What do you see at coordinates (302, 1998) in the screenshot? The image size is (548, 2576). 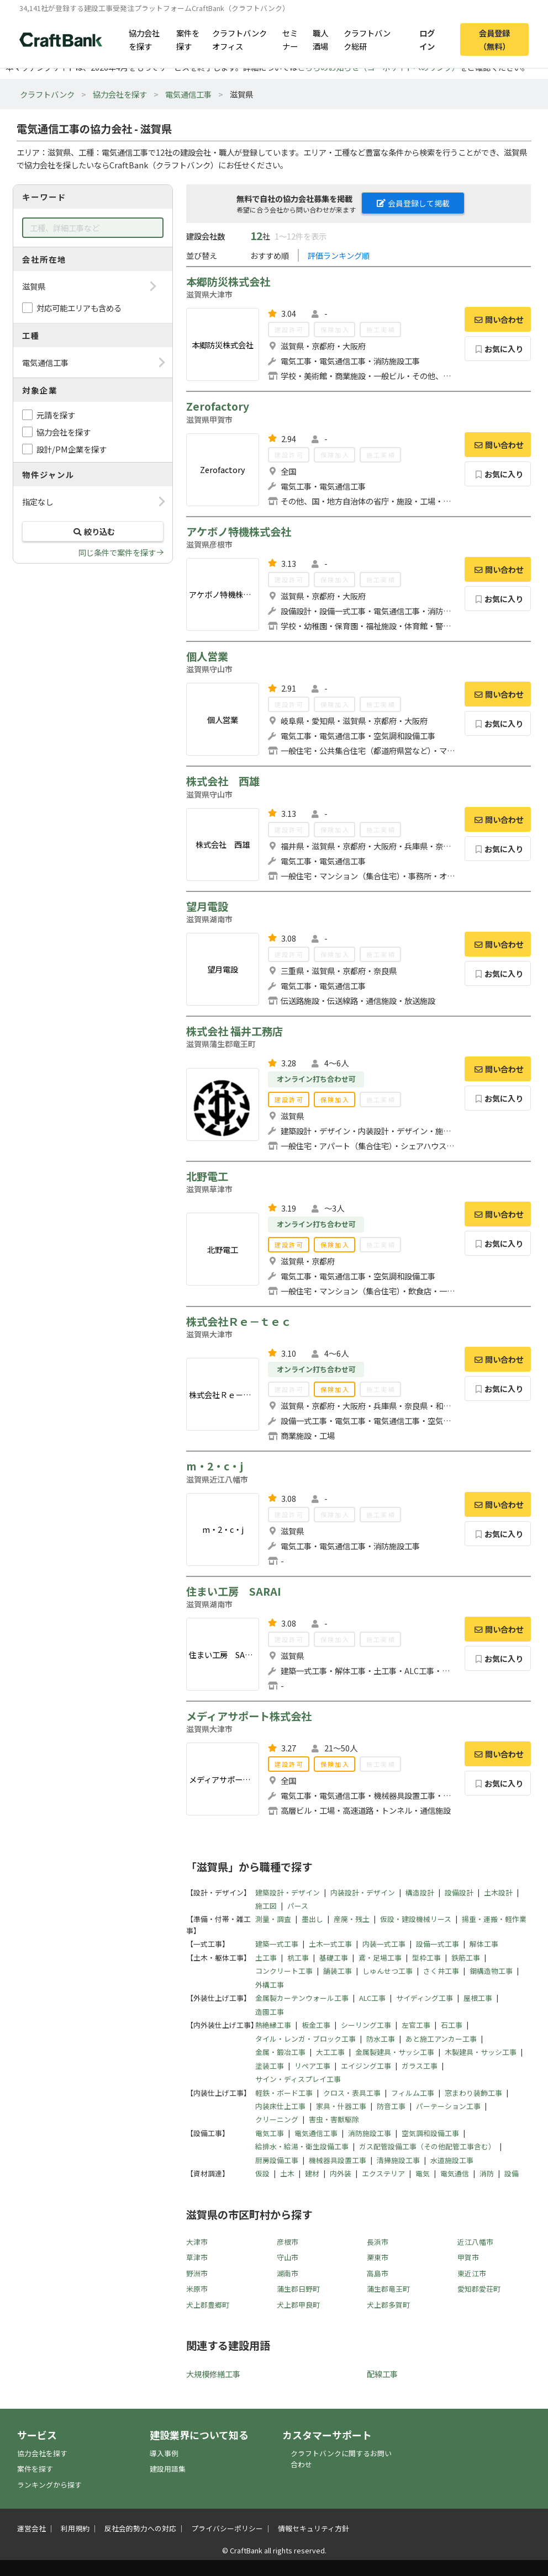 I see `金属製カーテンウォール工事` at bounding box center [302, 1998].